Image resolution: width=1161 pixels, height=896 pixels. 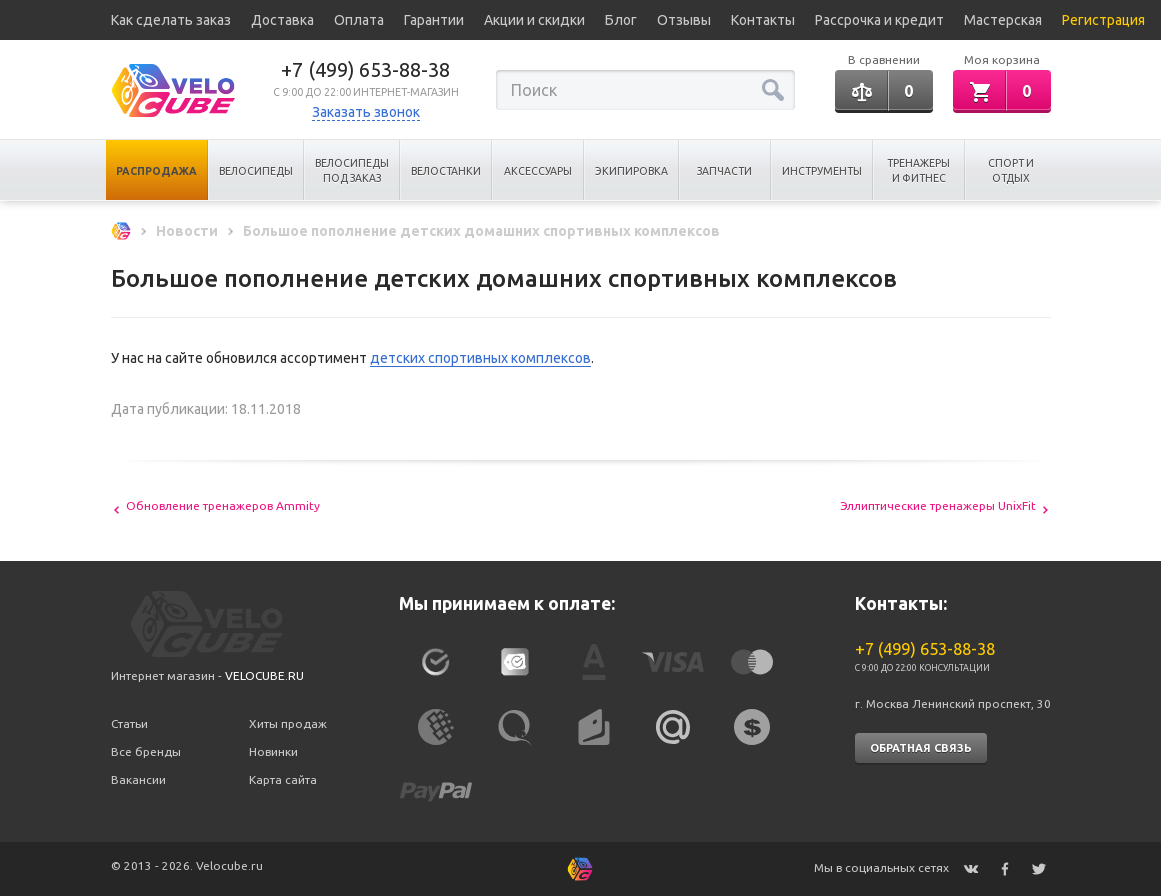 What do you see at coordinates (138, 779) in the screenshot?
I see `Вакансии` at bounding box center [138, 779].